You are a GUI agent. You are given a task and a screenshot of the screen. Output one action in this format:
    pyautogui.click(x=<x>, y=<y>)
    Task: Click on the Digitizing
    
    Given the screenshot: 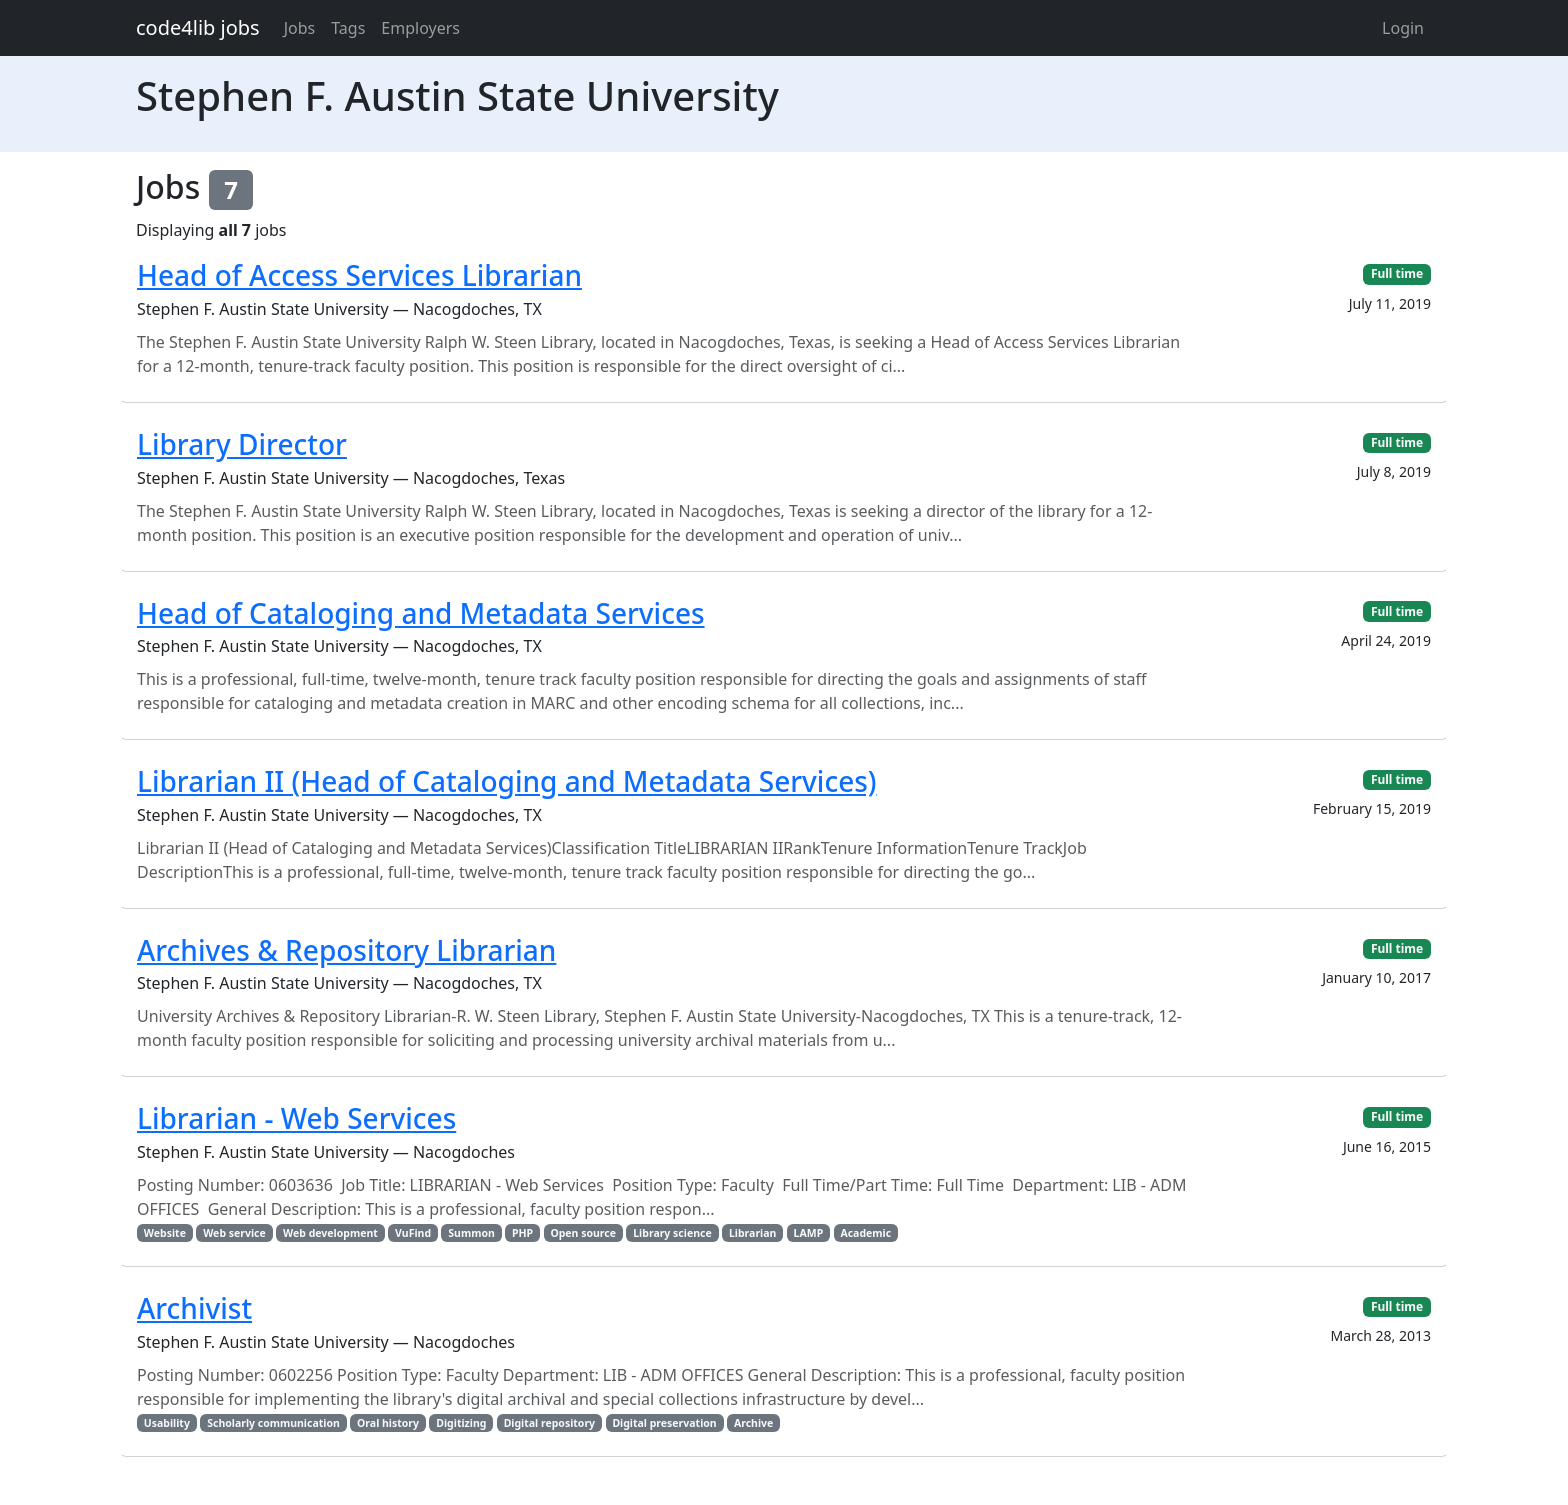 What is the action you would take?
    pyautogui.click(x=461, y=1423)
    